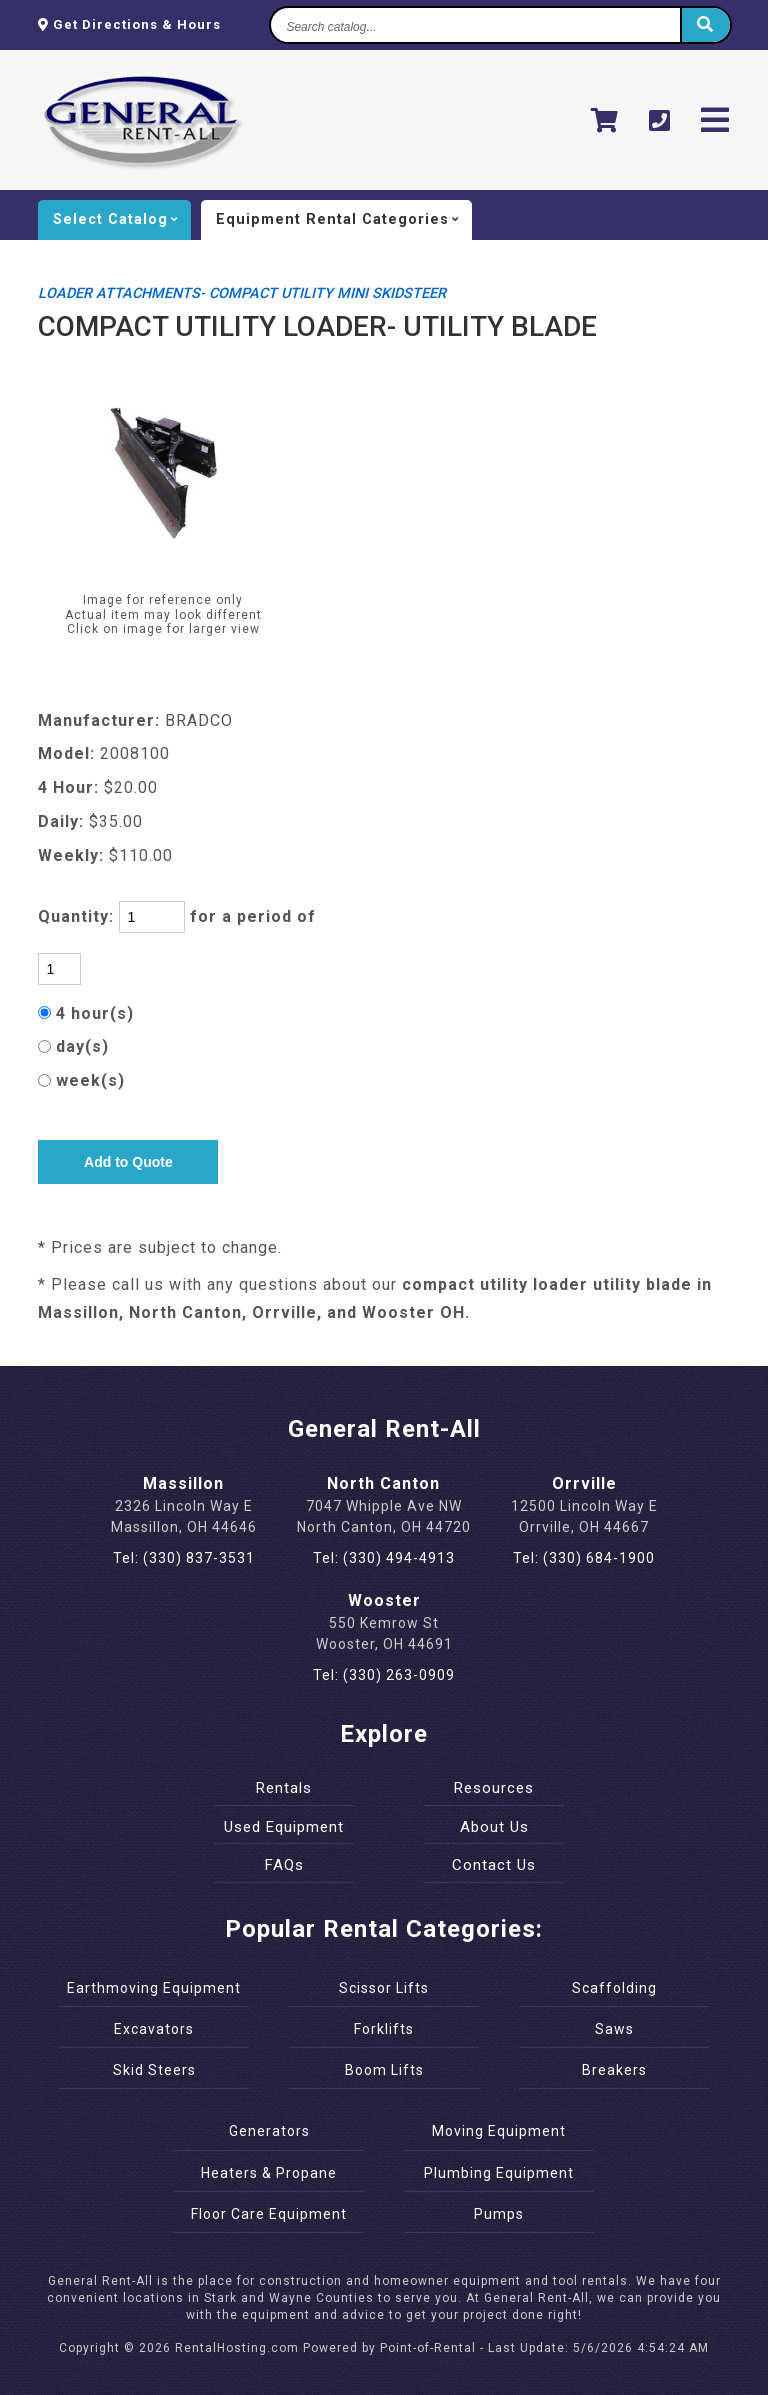 This screenshot has height=2395, width=768. I want to click on Tel: (330) 263-0909, so click(384, 1675).